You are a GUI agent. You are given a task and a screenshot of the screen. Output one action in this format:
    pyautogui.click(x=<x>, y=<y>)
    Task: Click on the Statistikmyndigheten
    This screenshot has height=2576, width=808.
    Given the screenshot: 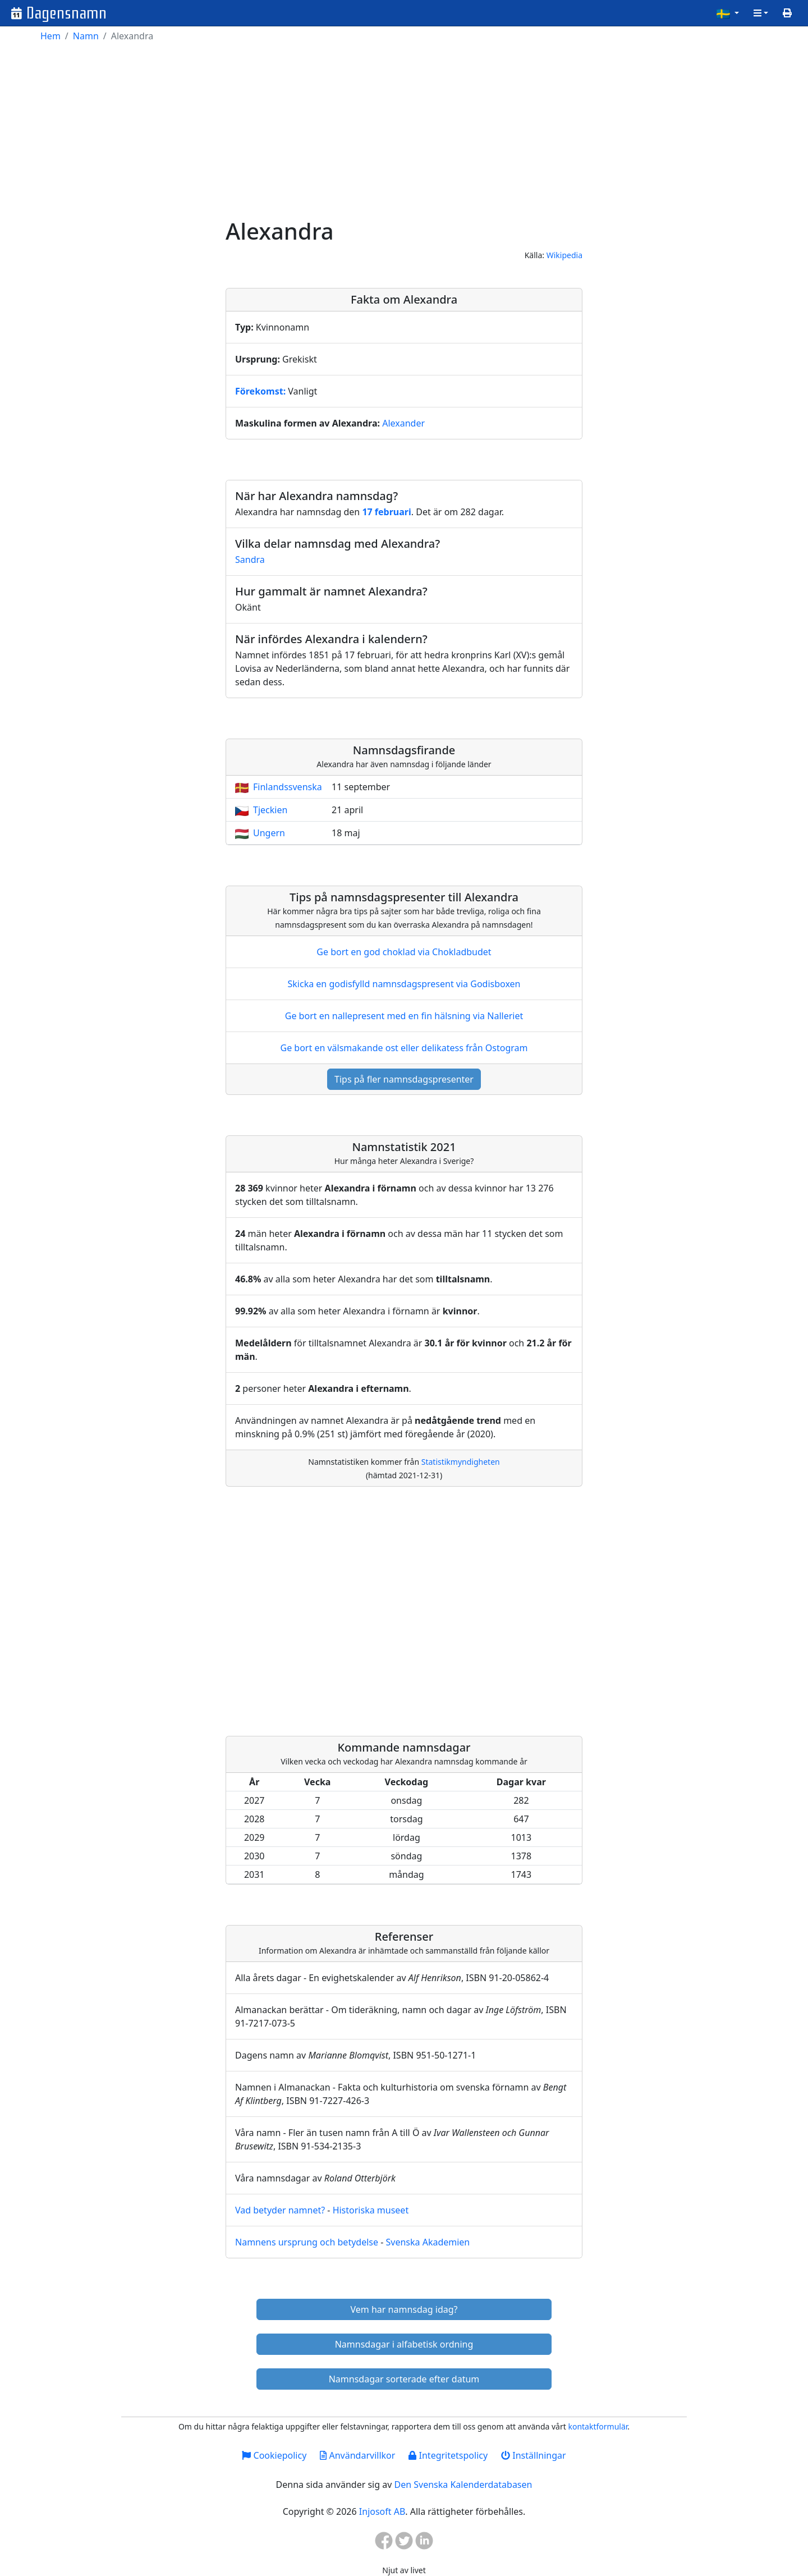 What is the action you would take?
    pyautogui.click(x=460, y=1461)
    